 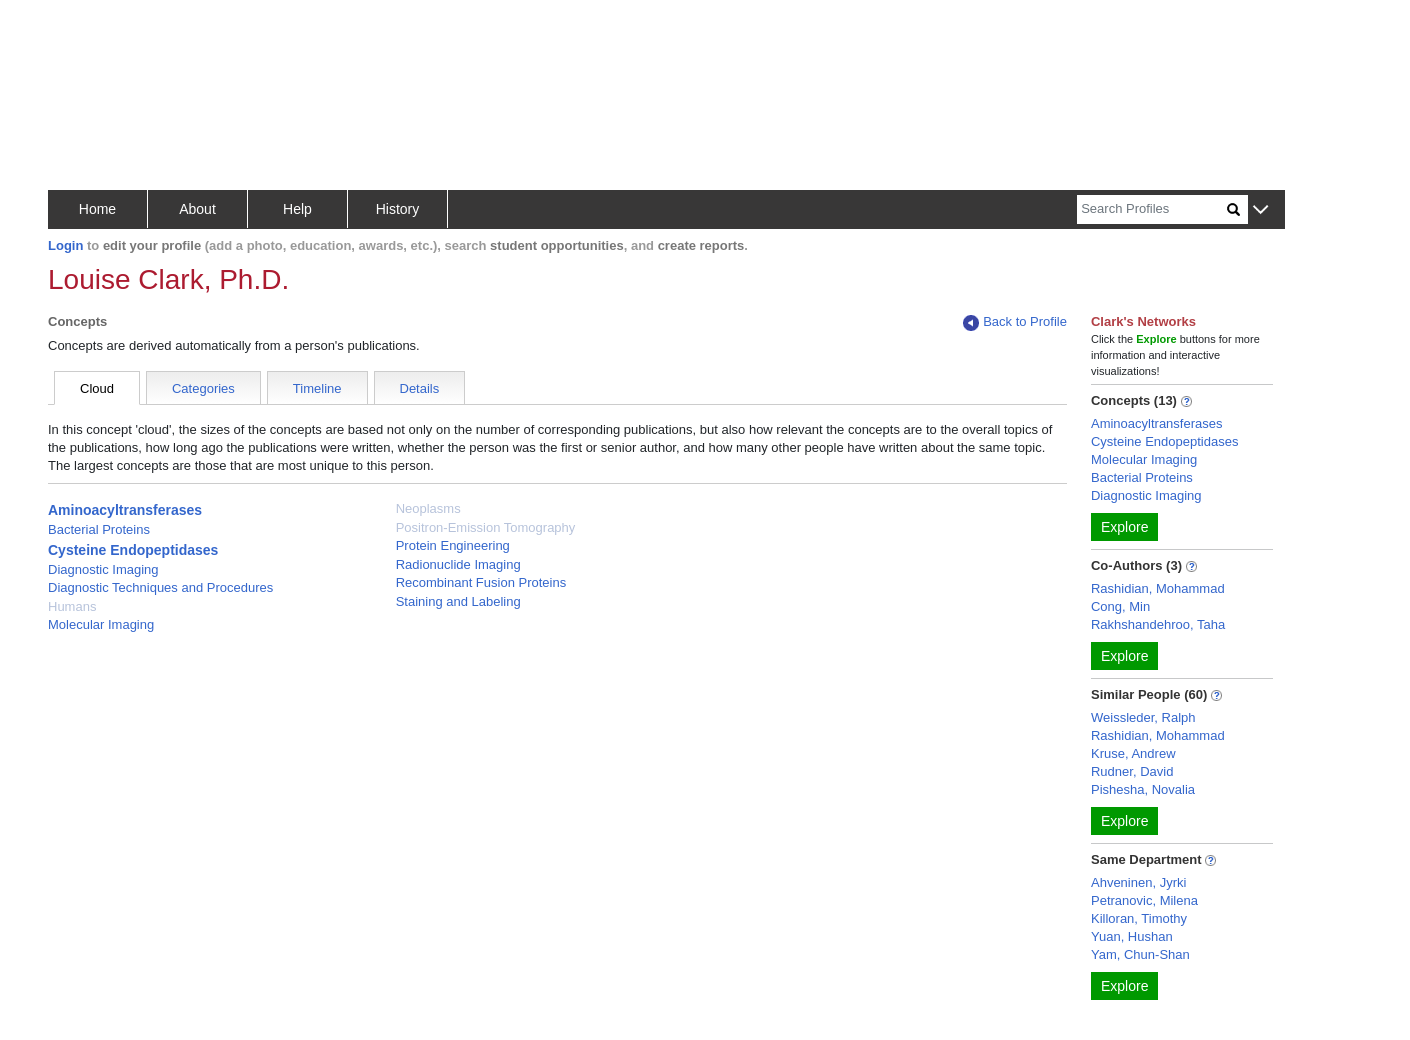 I want to click on Petranovic, Milena, so click(x=1144, y=900).